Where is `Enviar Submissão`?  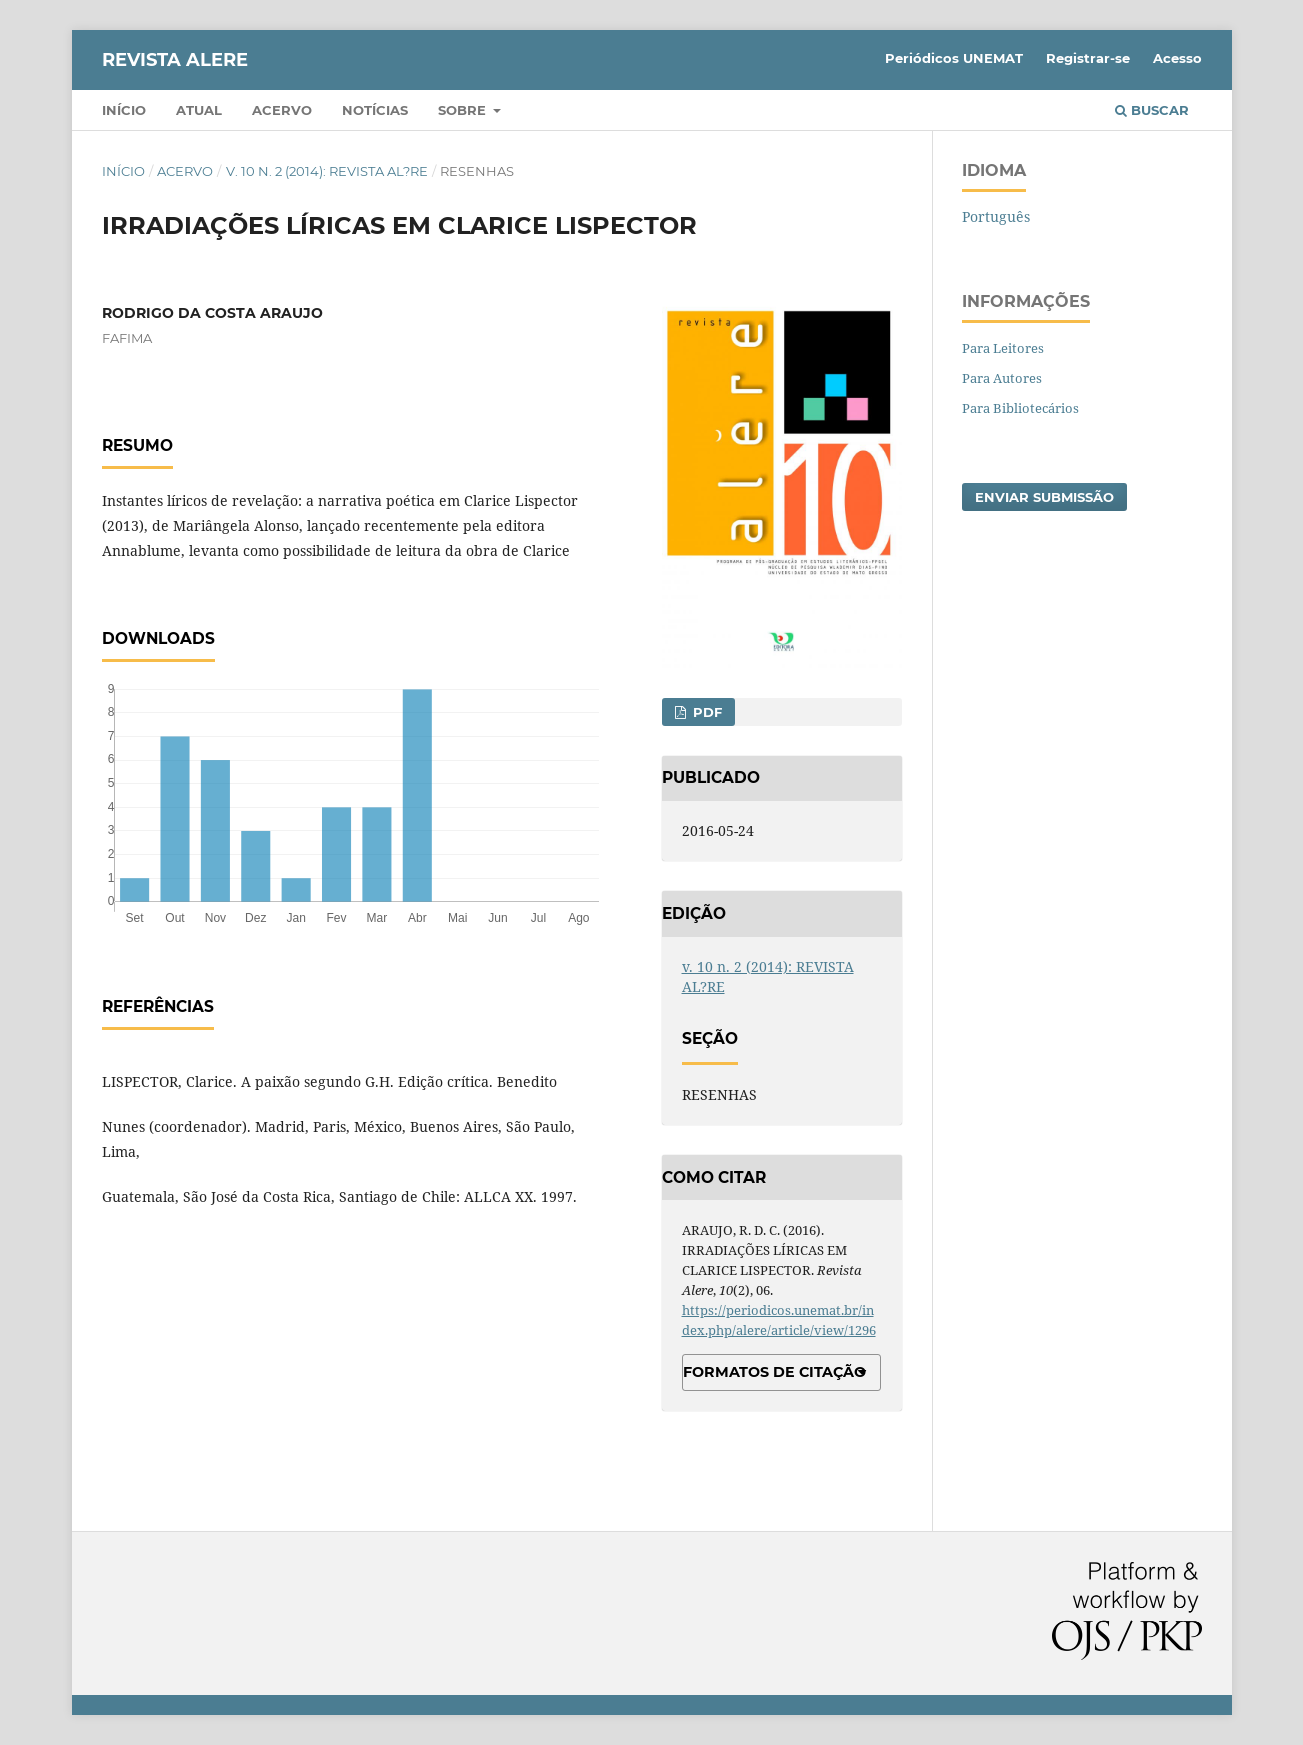 Enviar Submissão is located at coordinates (1044, 497).